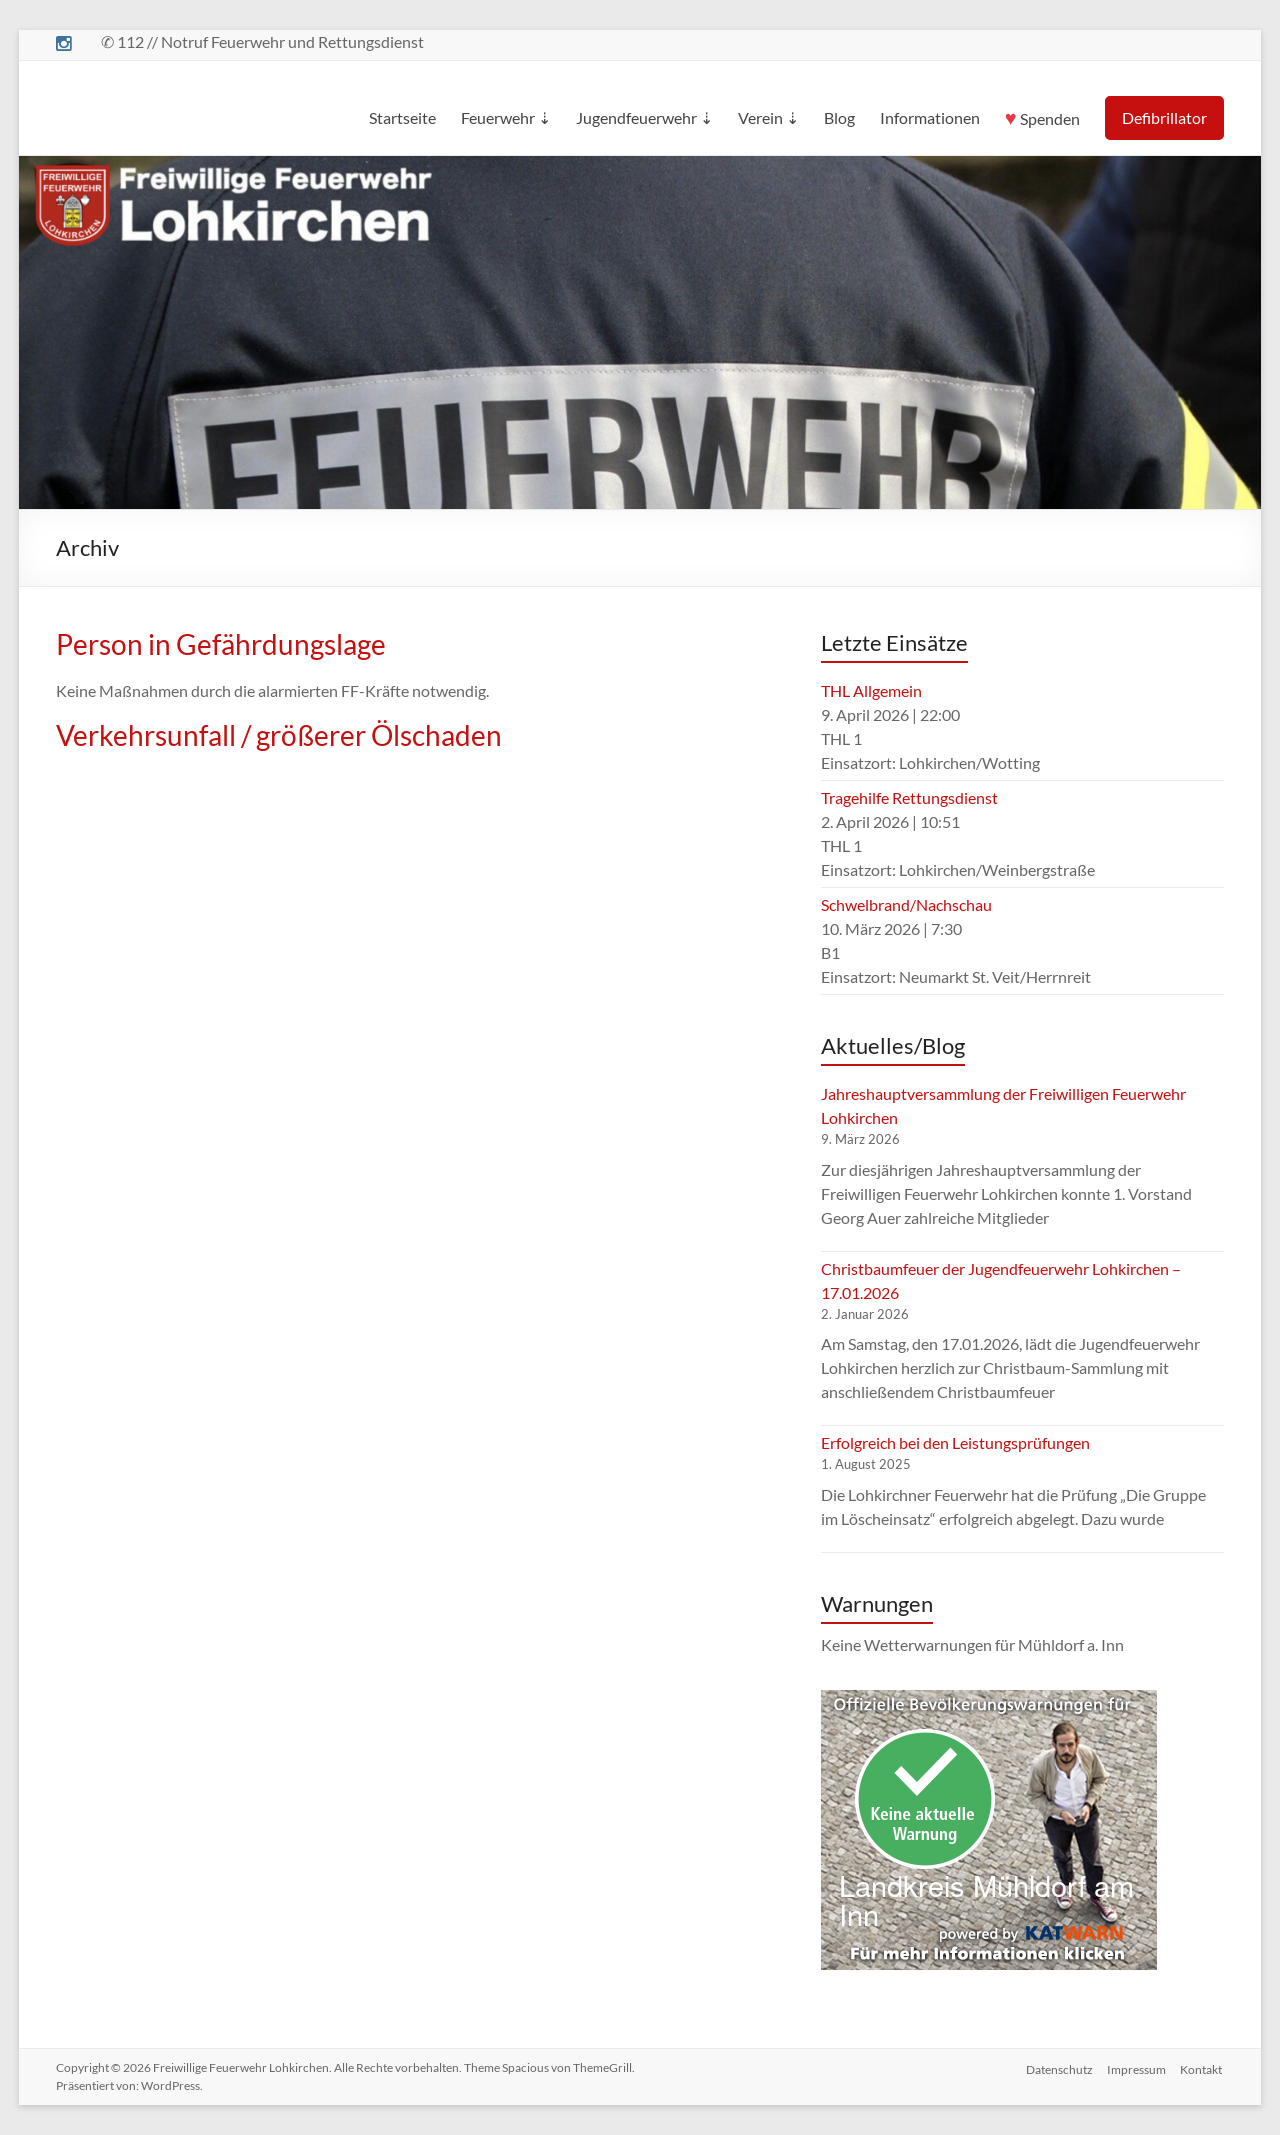 The height and width of the screenshot is (2135, 1280). I want to click on Impressum, so click(1136, 2067).